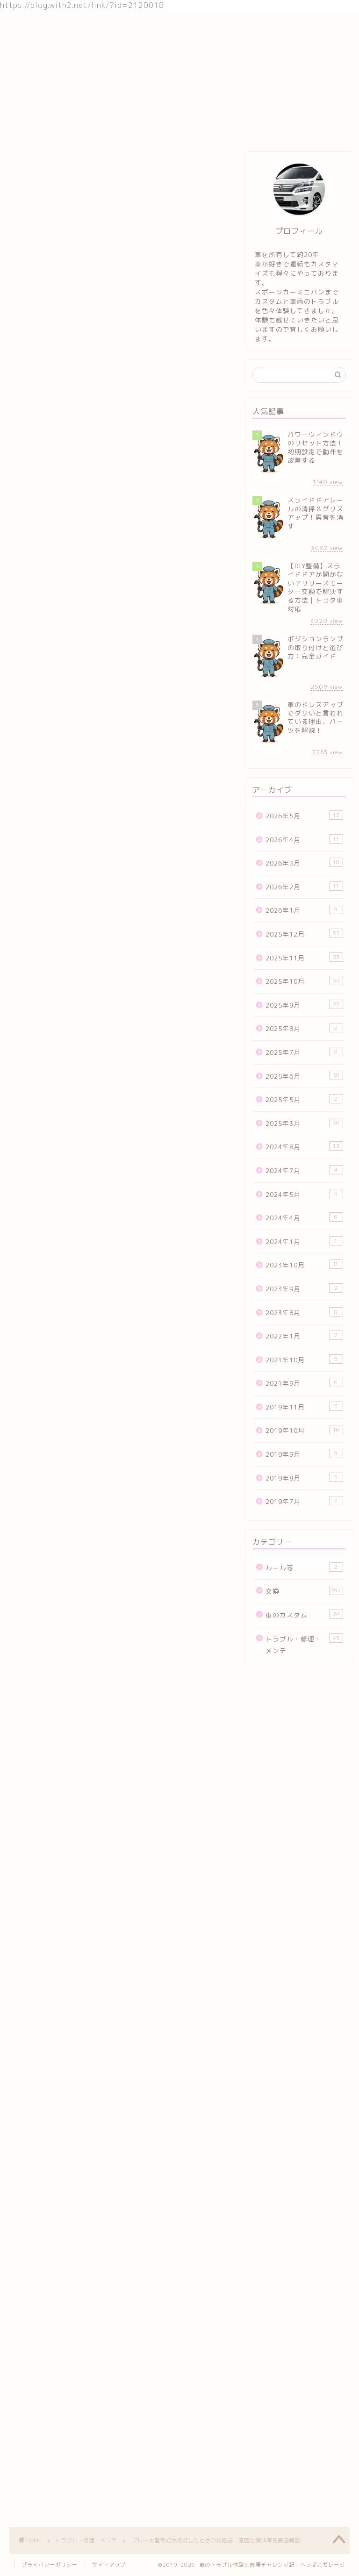 Image resolution: width=359 pixels, height=2576 pixels. I want to click on 2025年7月, so click(304, 1052).